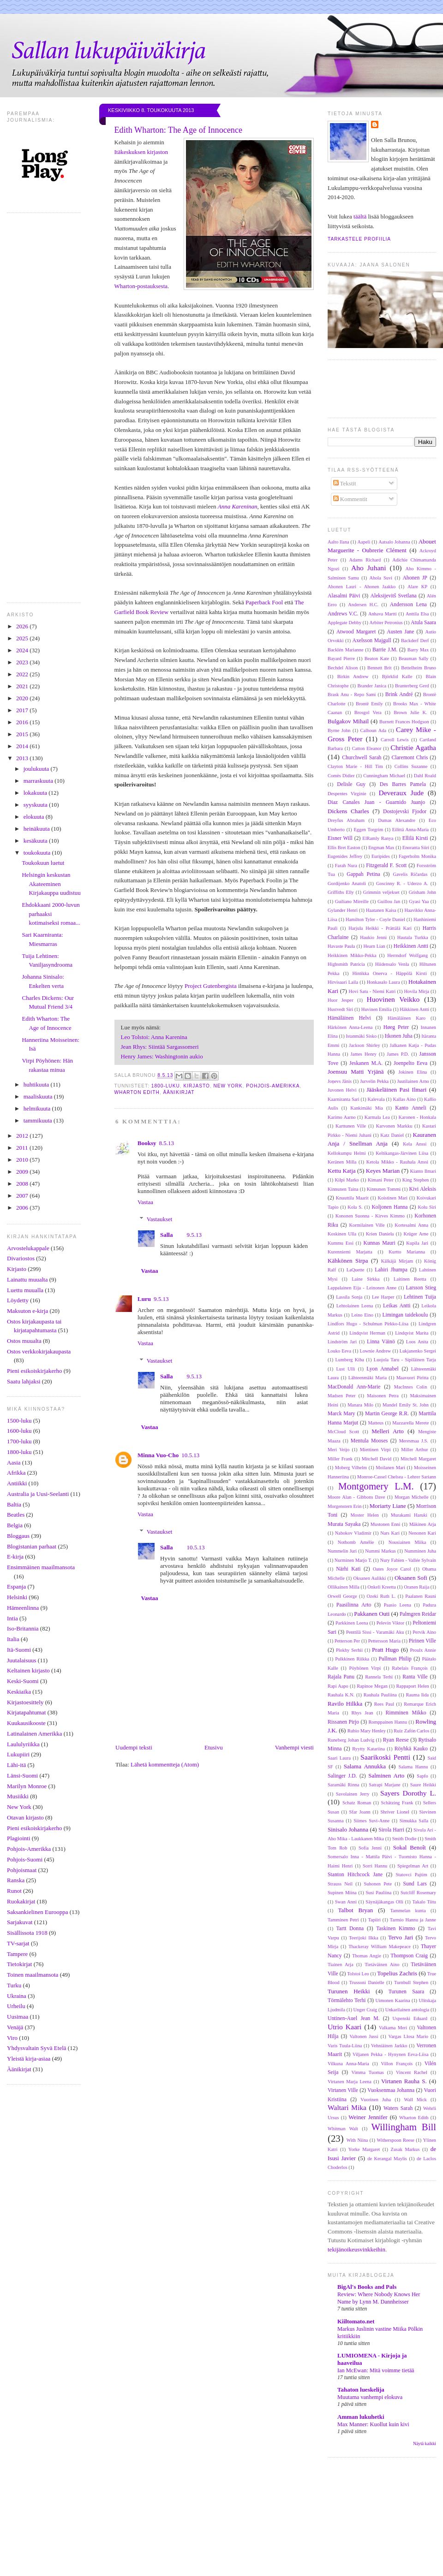 This screenshot has height=2576, width=443. What do you see at coordinates (367, 2117) in the screenshot?
I see `Weiner Jennifer` at bounding box center [367, 2117].